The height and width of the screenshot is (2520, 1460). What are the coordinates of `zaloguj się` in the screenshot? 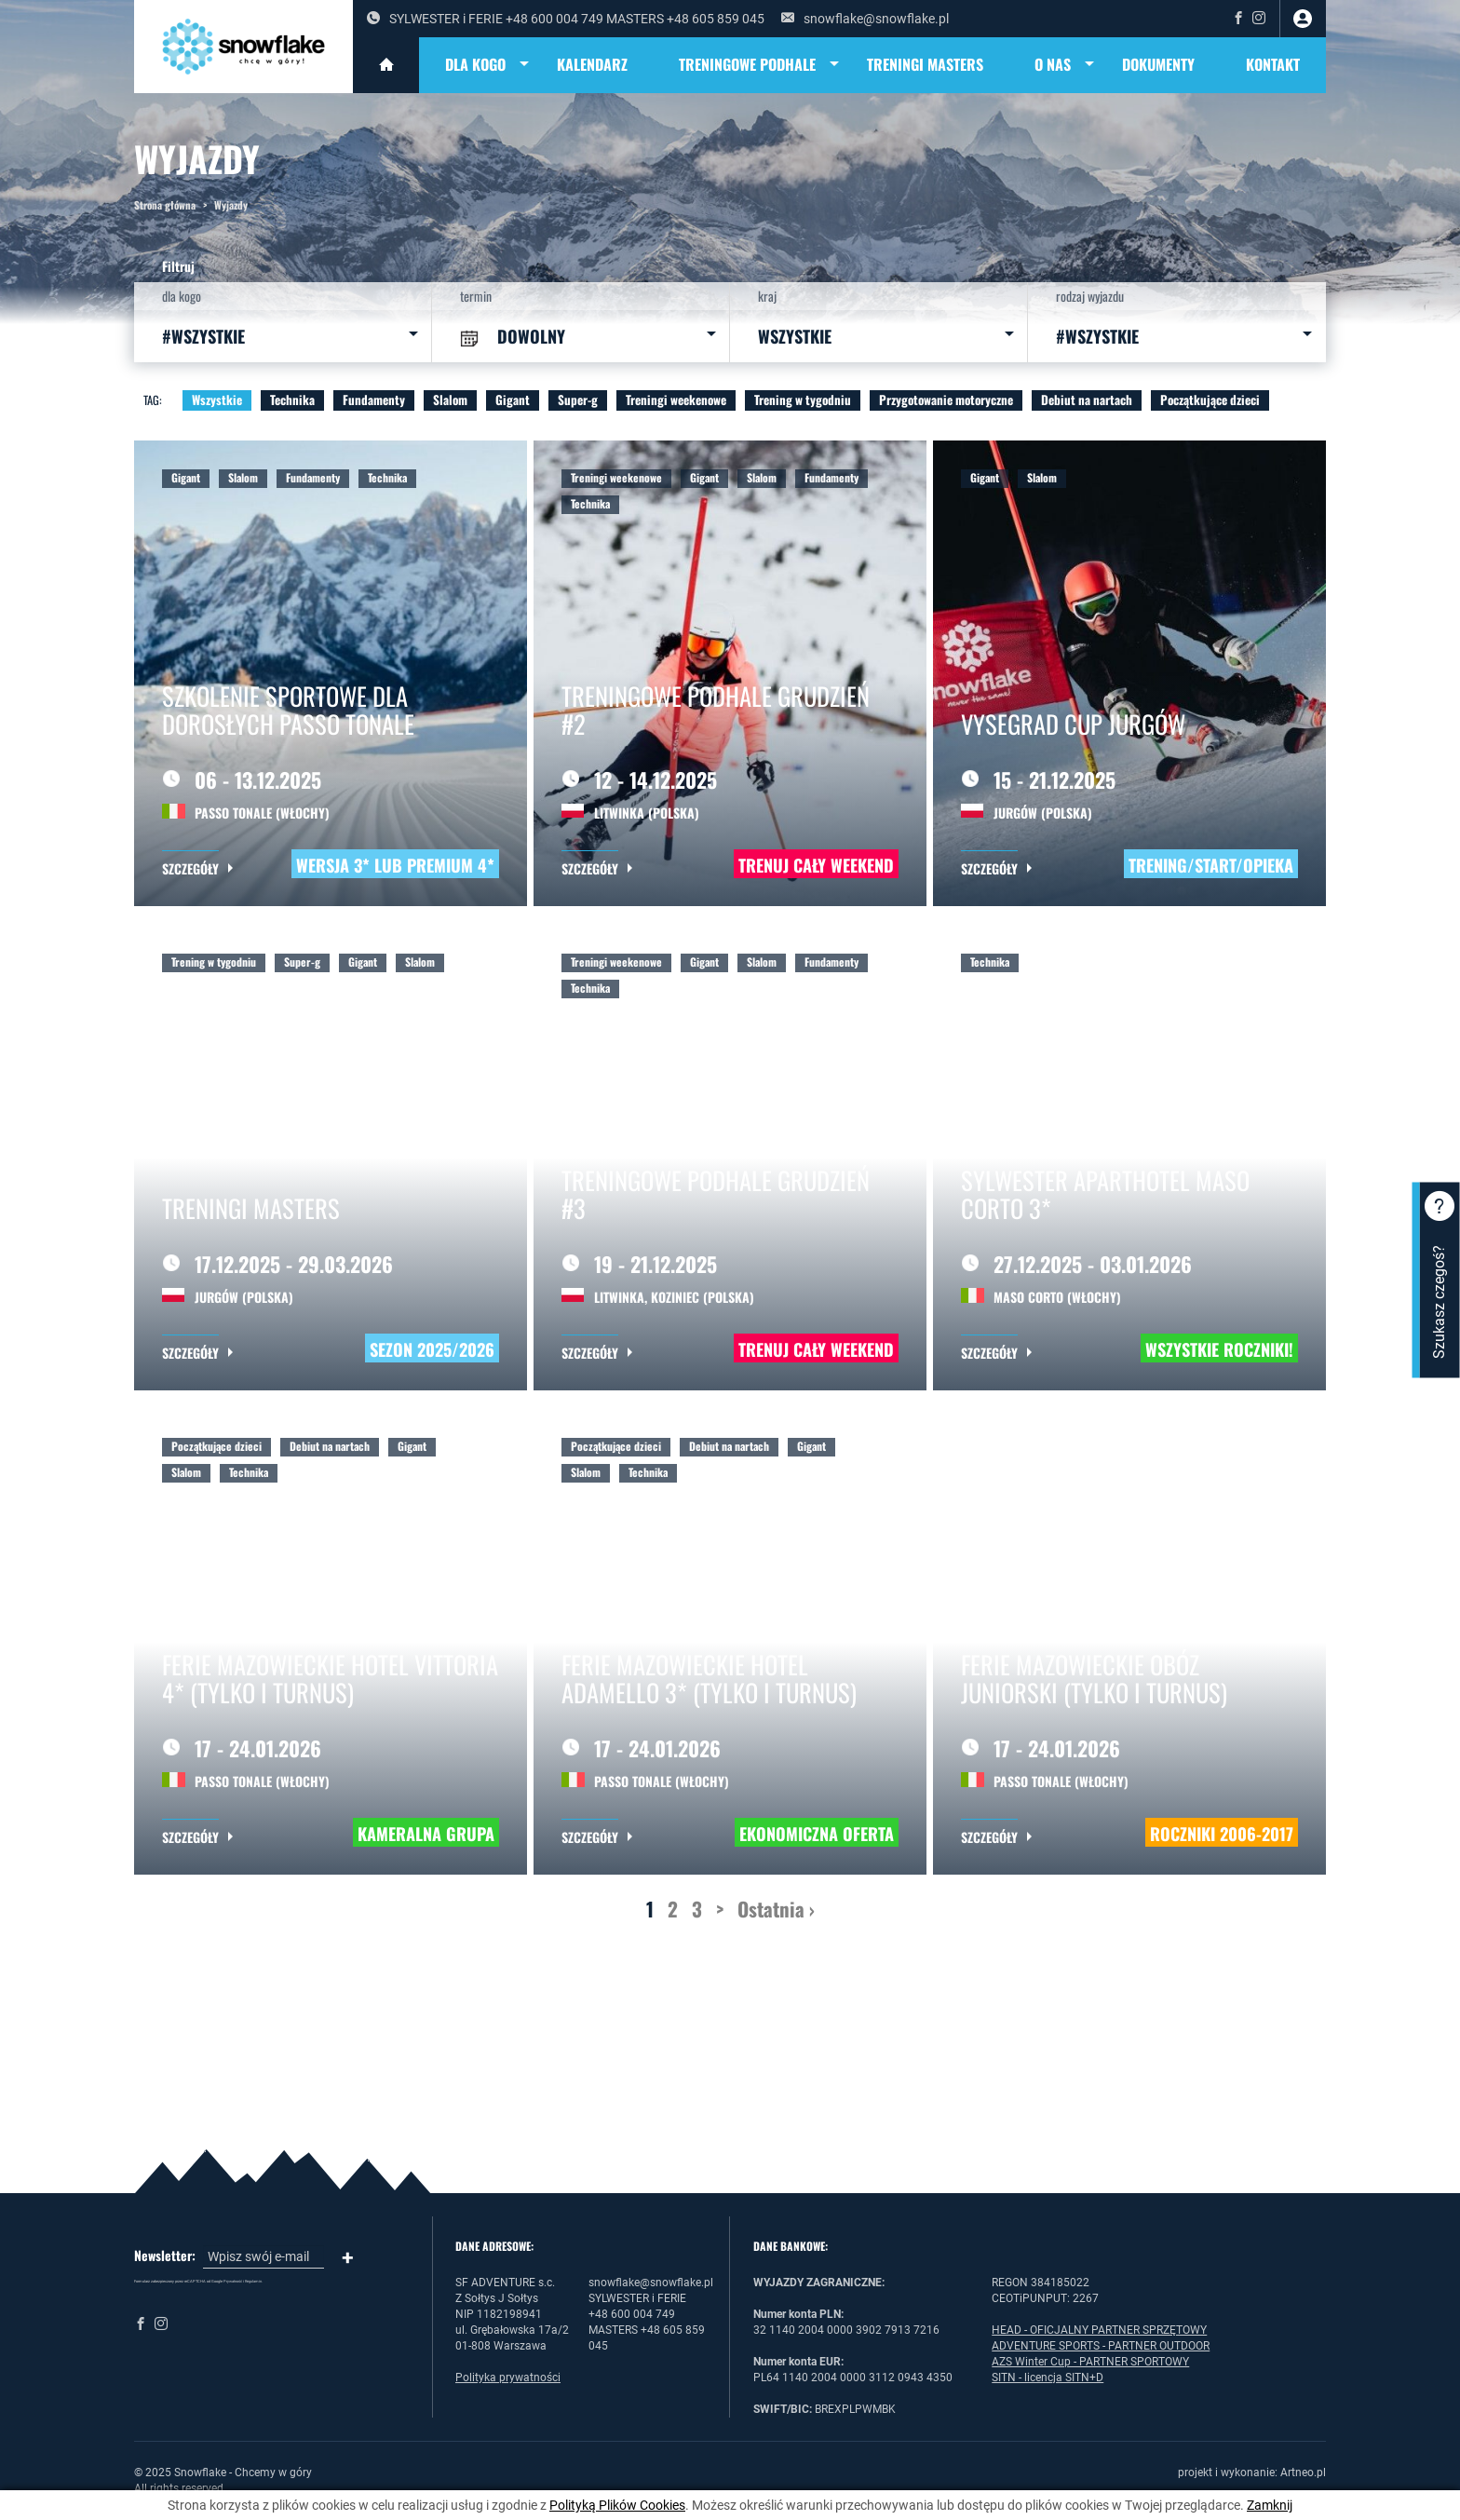 It's located at (1302, 18).